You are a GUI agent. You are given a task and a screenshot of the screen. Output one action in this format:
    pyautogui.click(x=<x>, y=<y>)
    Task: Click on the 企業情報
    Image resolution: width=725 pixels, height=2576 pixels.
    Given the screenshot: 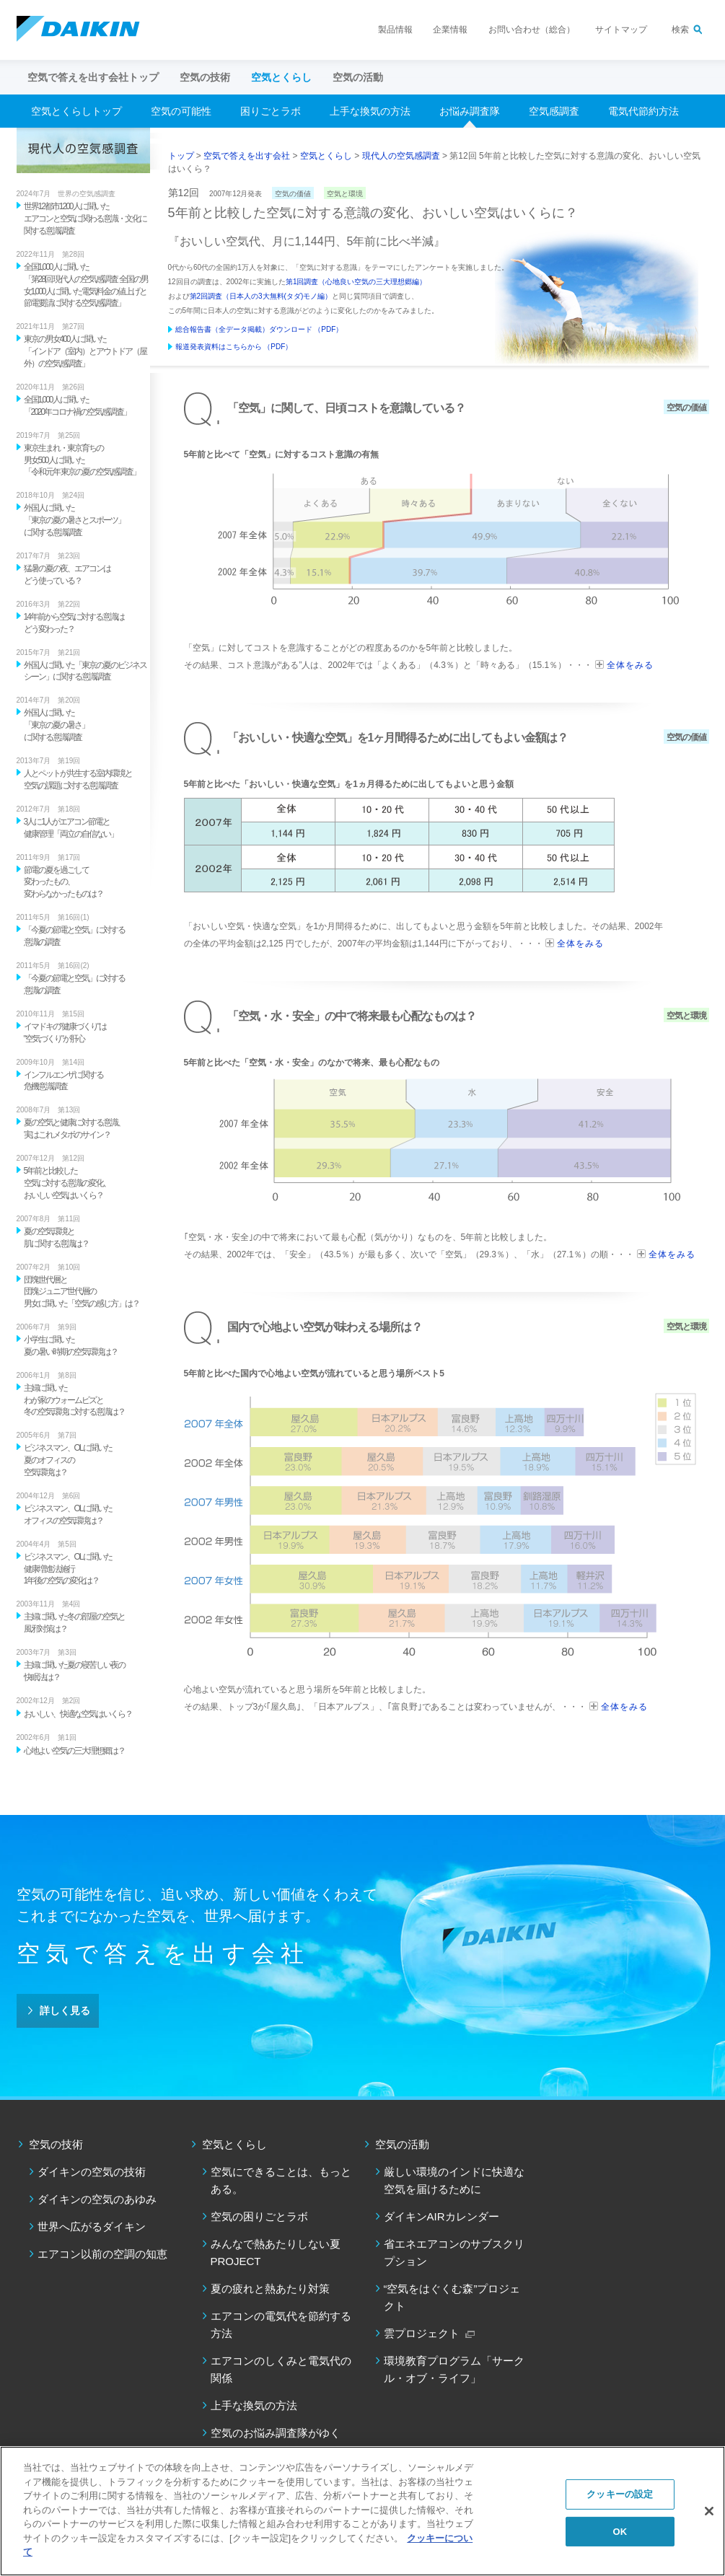 What is the action you would take?
    pyautogui.click(x=450, y=30)
    